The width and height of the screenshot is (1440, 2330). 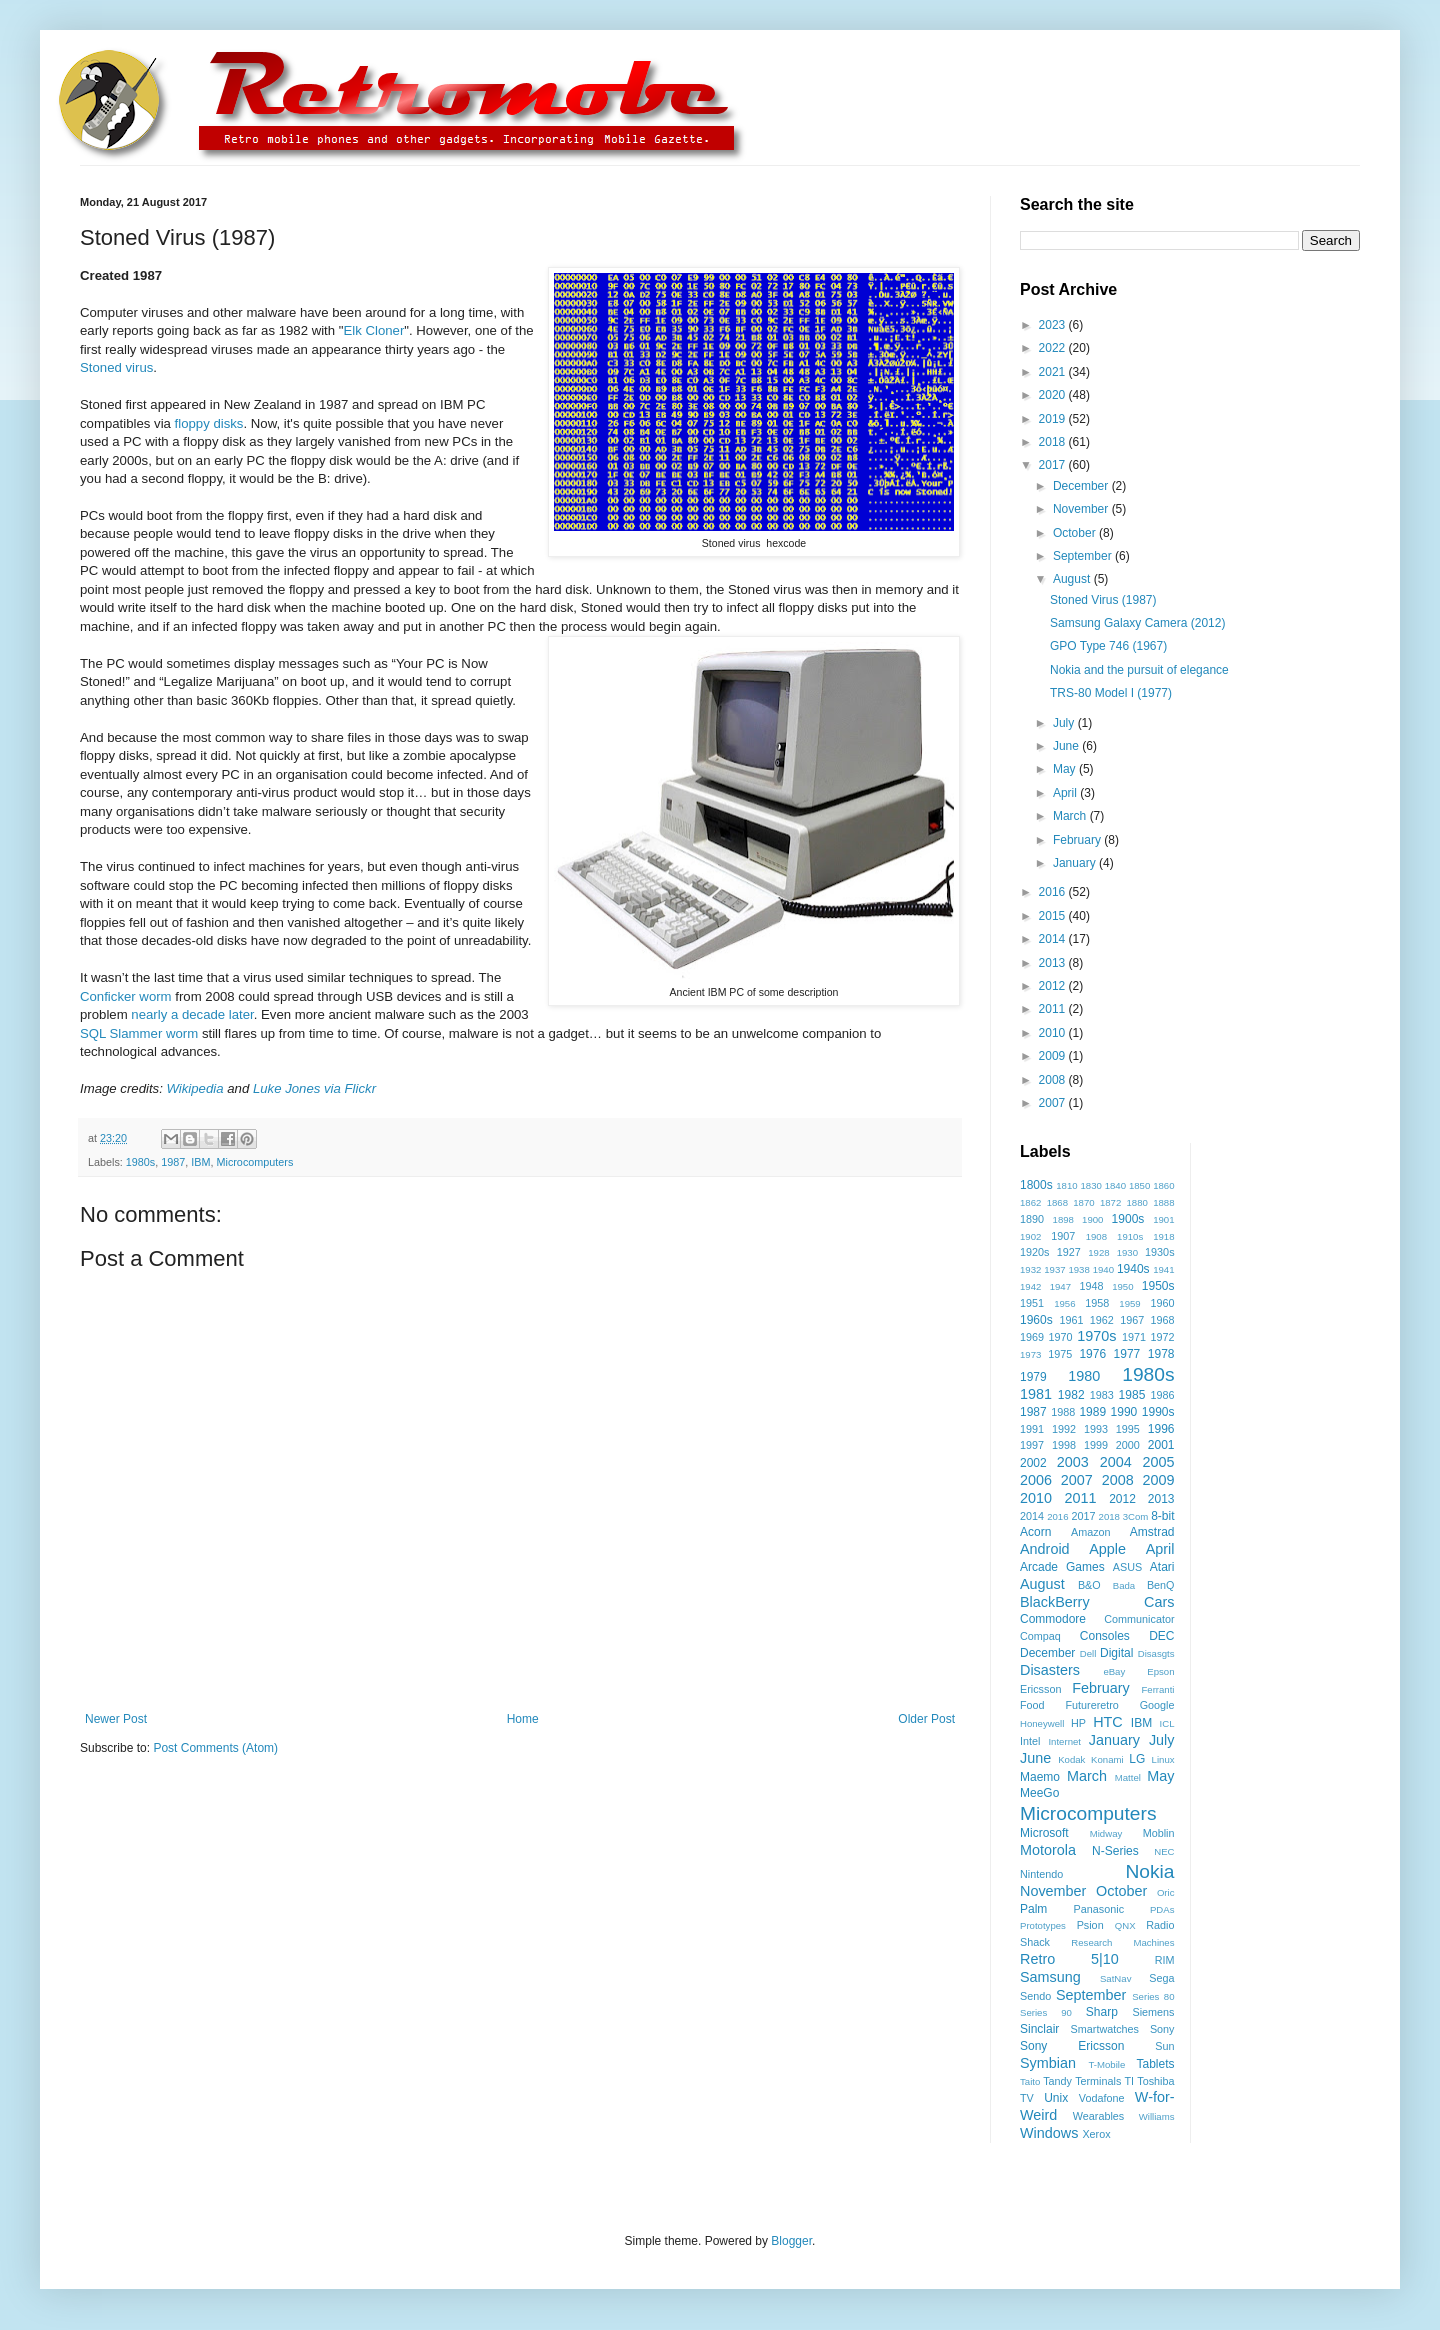 I want to click on Elk Cloner, so click(x=373, y=330).